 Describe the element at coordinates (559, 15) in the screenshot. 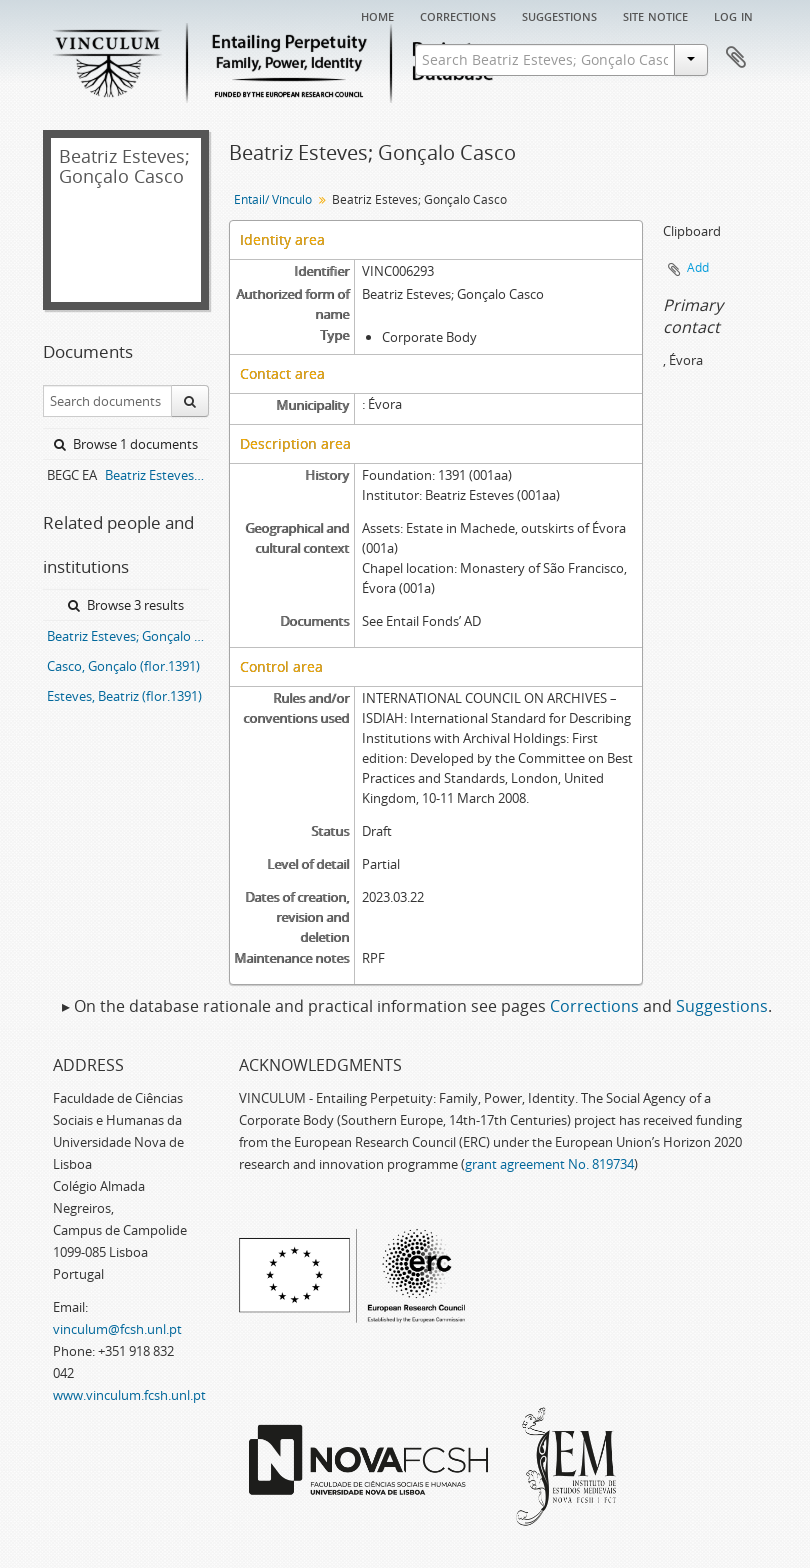

I see `Suggestions` at that location.